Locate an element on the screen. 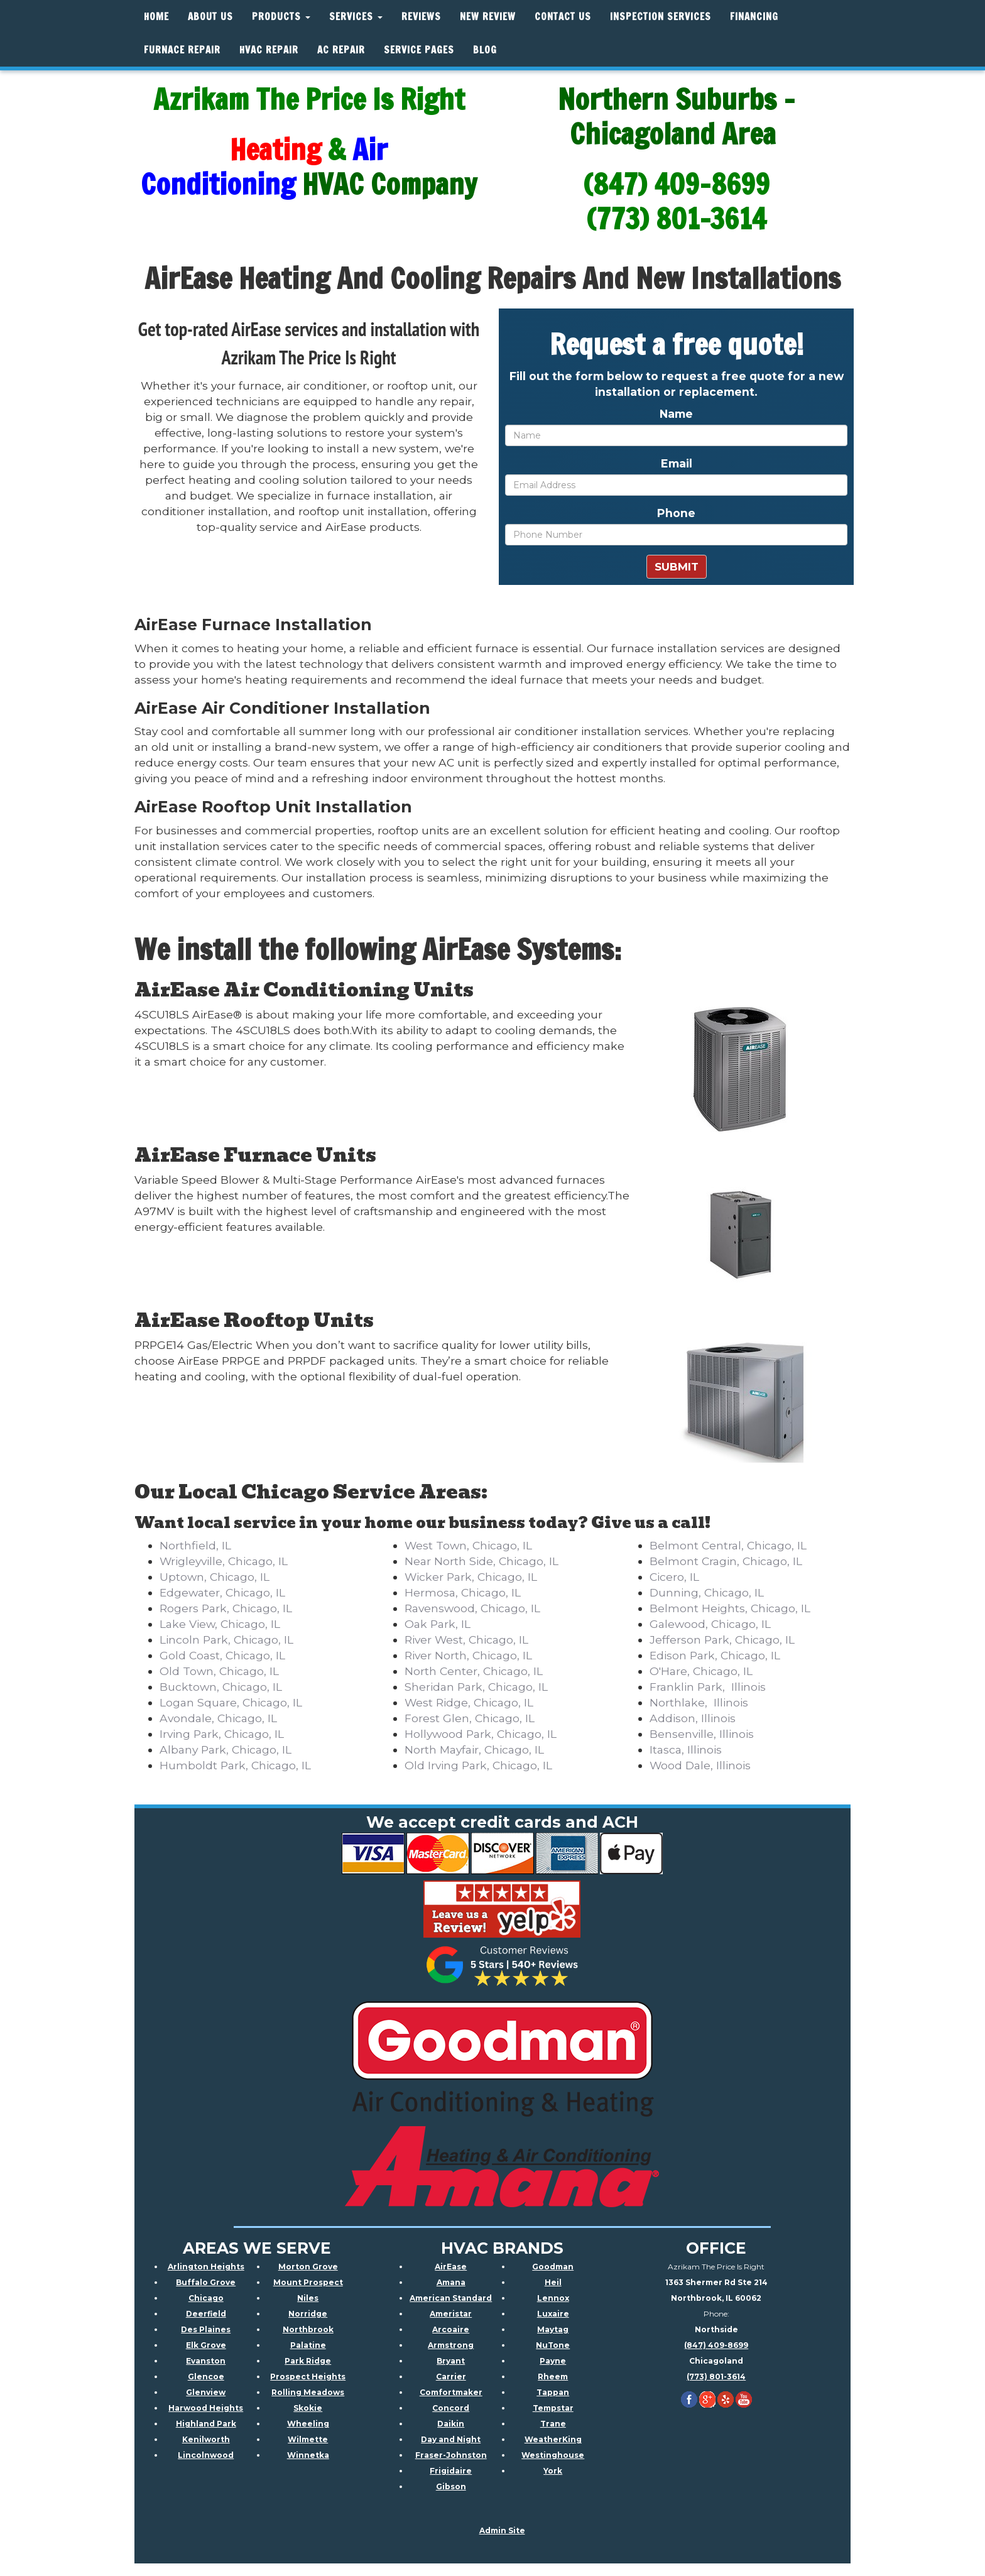  Rolling Meadows is located at coordinates (307, 2392).